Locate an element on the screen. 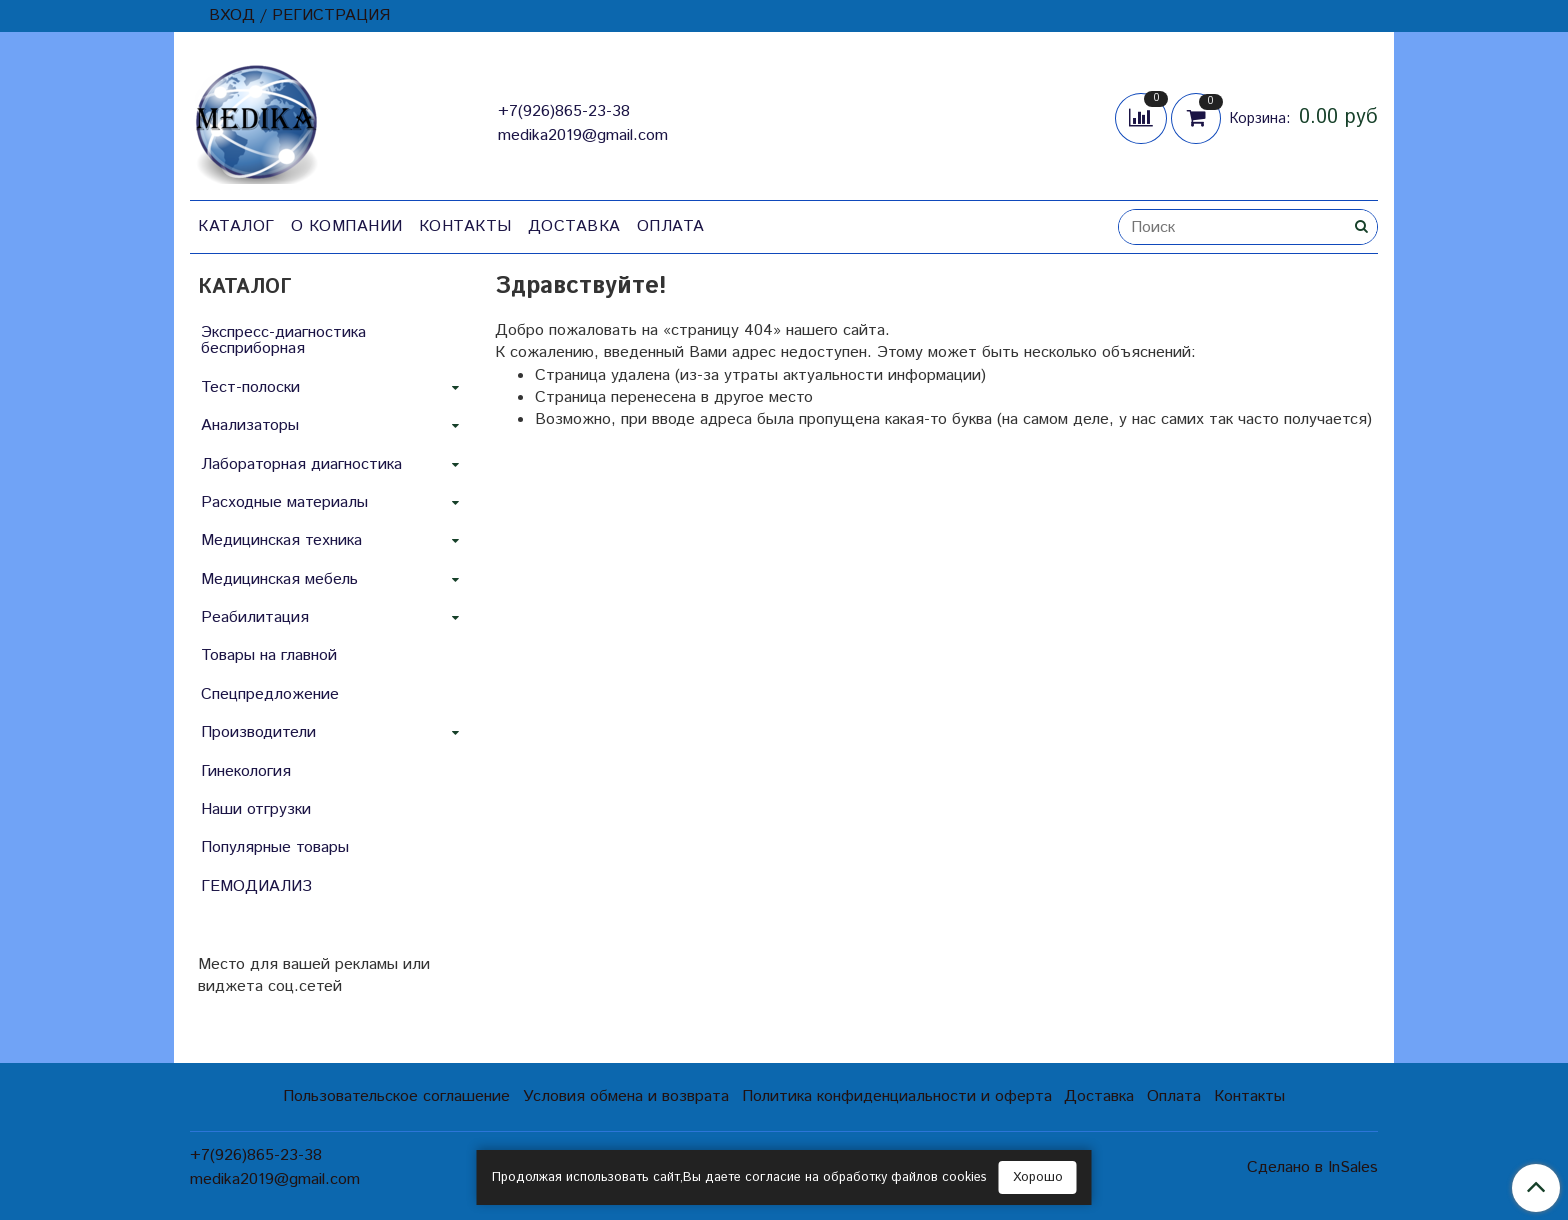  Экспресс-диагностика бесприборная is located at coordinates (283, 340).